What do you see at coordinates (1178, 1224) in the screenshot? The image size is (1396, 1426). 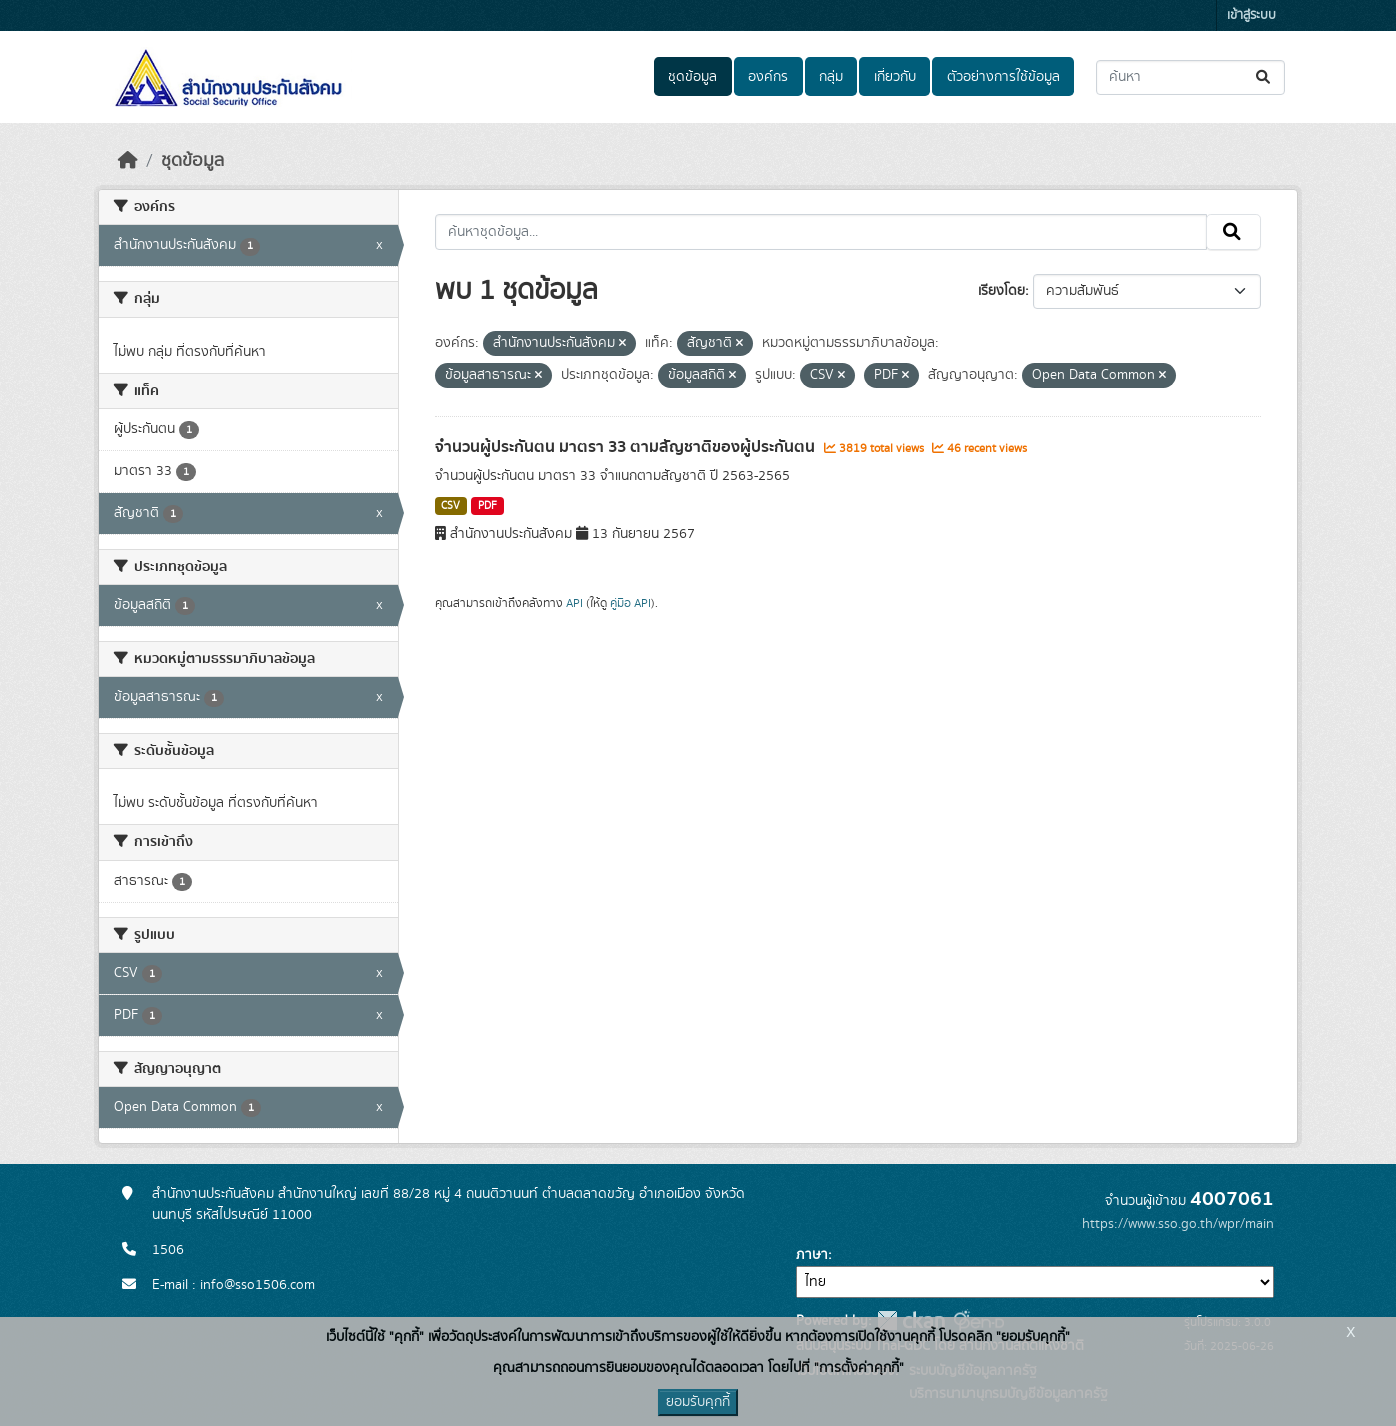 I see `https://www.sso.go.th/wpr/main` at bounding box center [1178, 1224].